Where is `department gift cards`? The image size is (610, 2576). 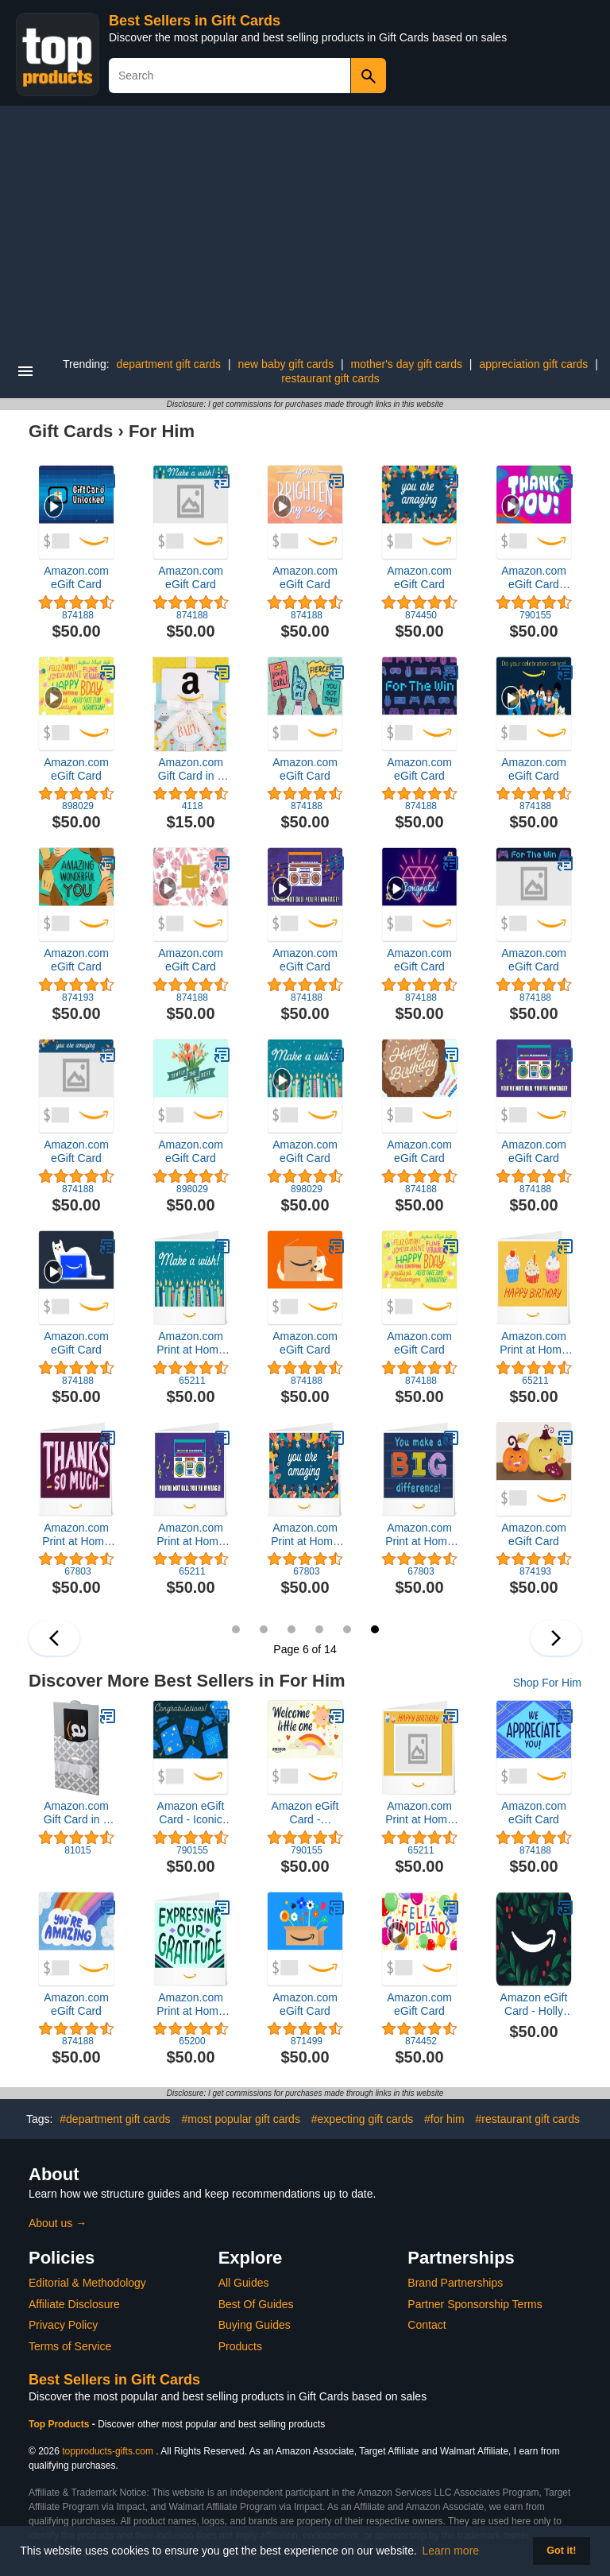 department gift cards is located at coordinates (169, 364).